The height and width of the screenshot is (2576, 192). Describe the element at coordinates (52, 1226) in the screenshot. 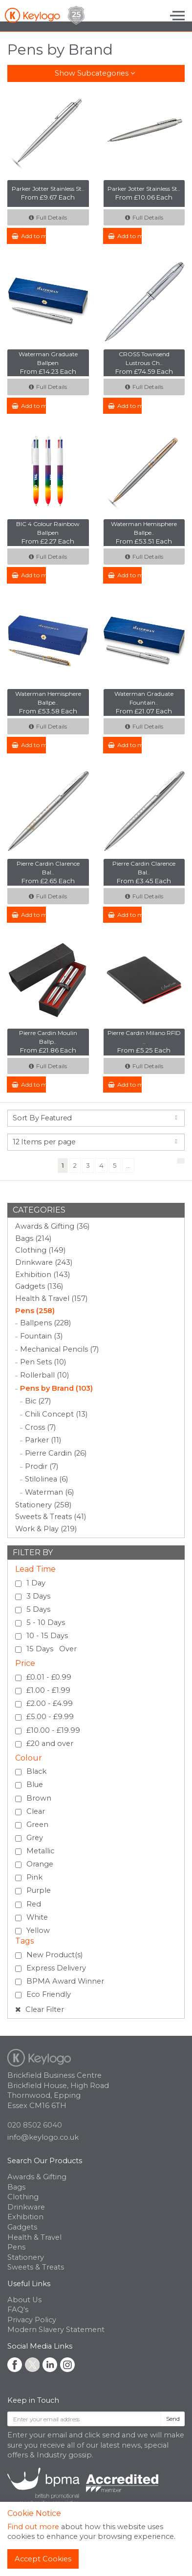

I see `Awards & Gifting (36)` at that location.